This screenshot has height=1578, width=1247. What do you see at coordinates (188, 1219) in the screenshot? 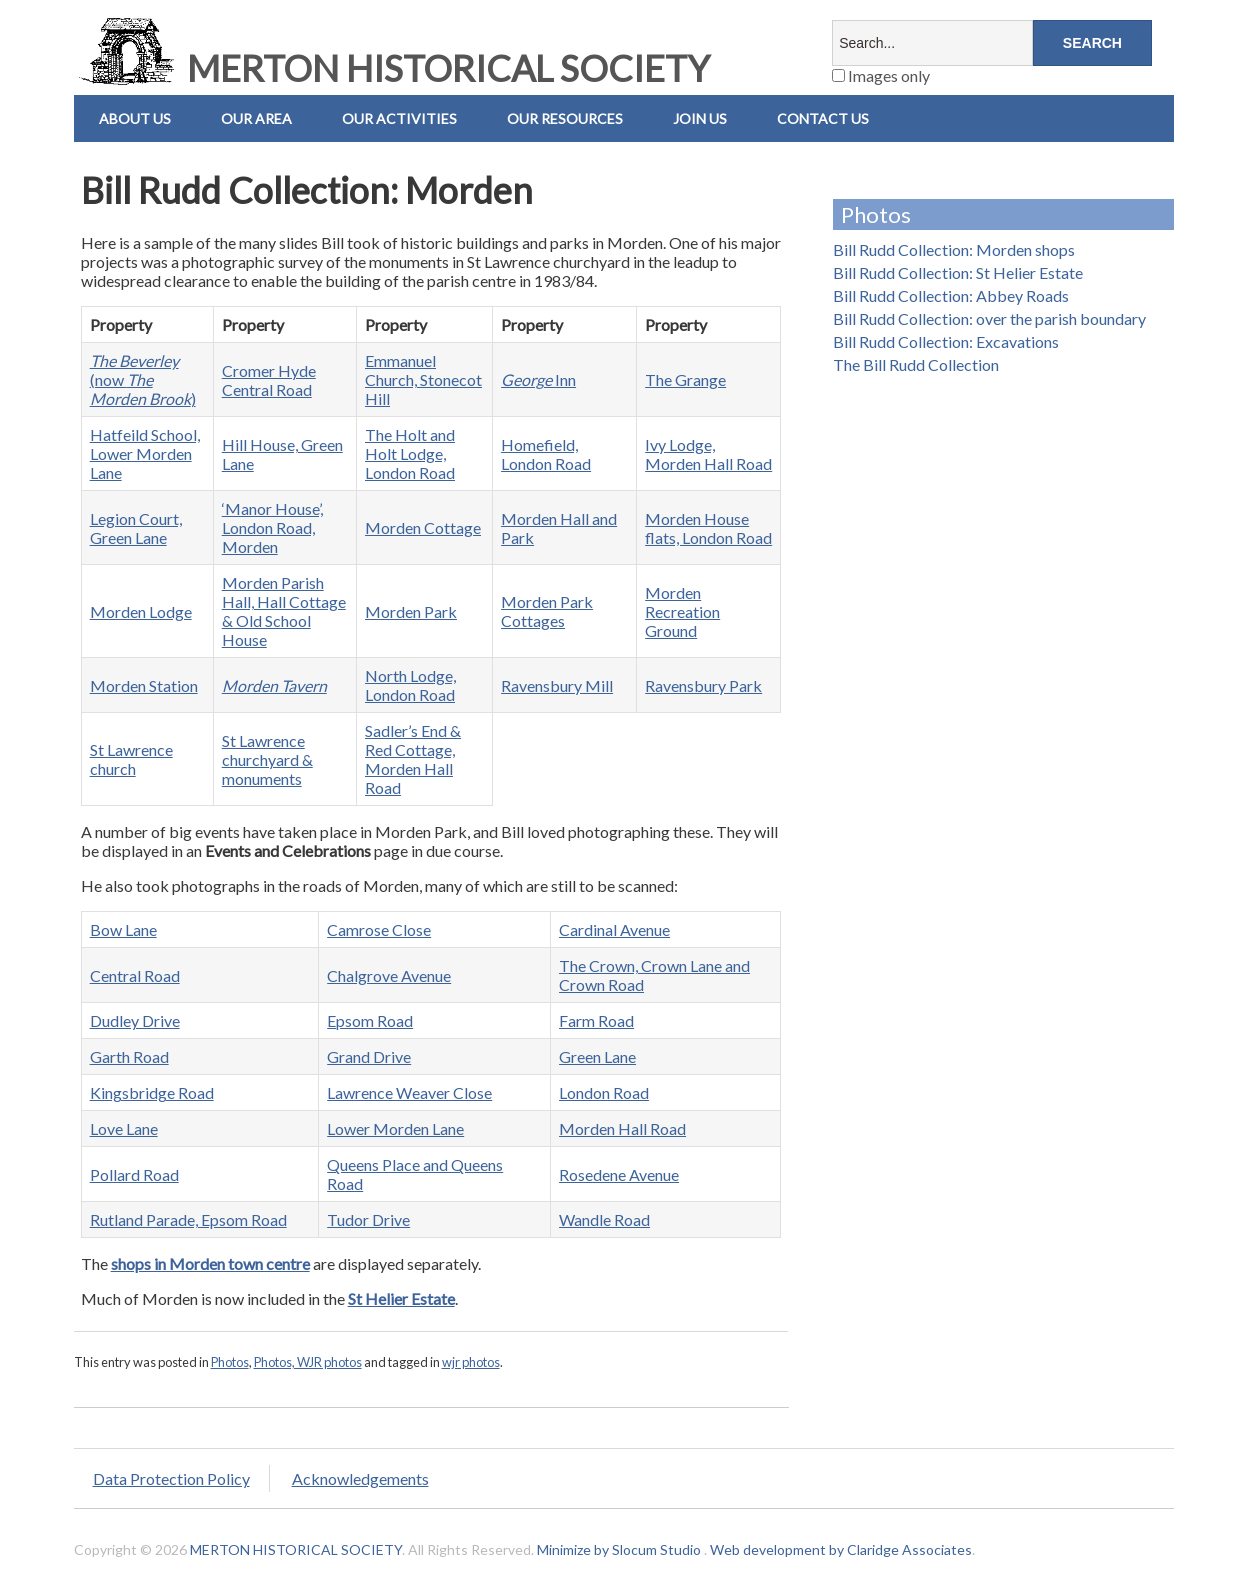
I see `Rutland Parade, Epsom Road` at bounding box center [188, 1219].